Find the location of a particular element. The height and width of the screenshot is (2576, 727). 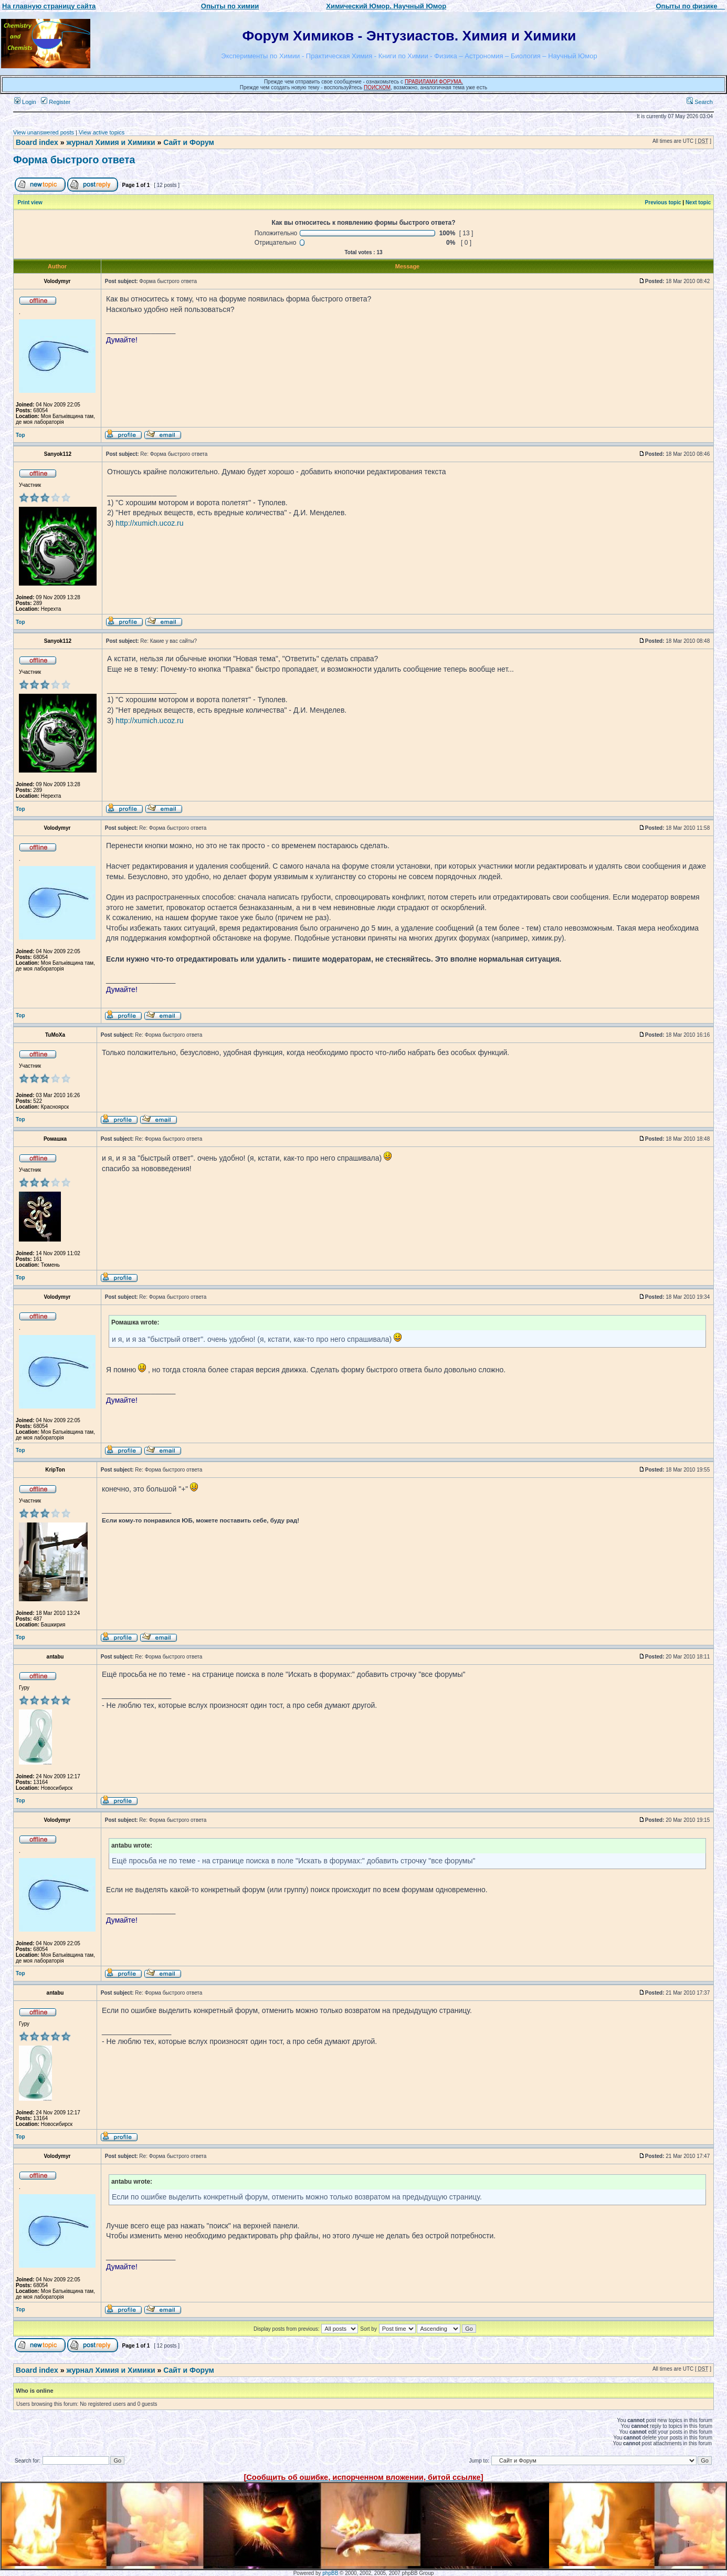

журнал Химия и Химики is located at coordinates (110, 142).